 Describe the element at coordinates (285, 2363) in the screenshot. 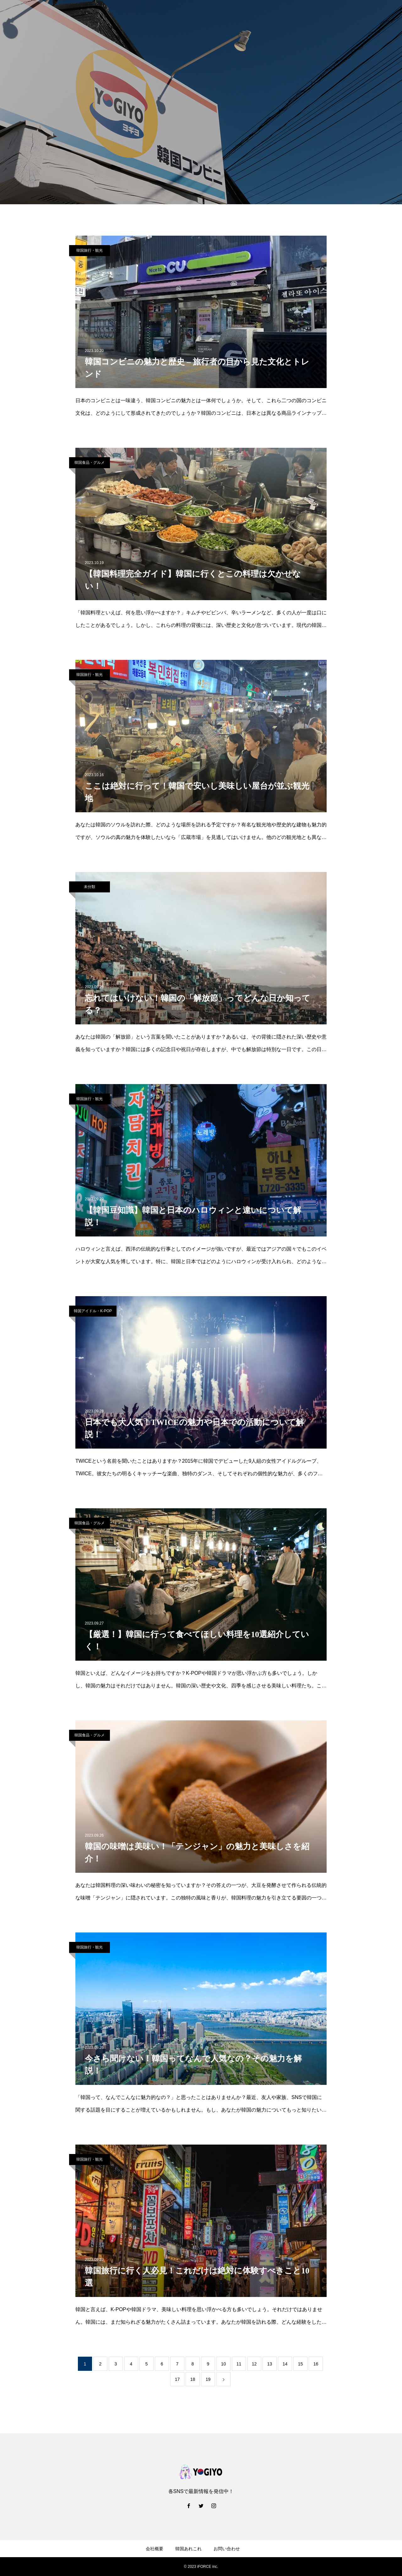

I see `14` at that location.